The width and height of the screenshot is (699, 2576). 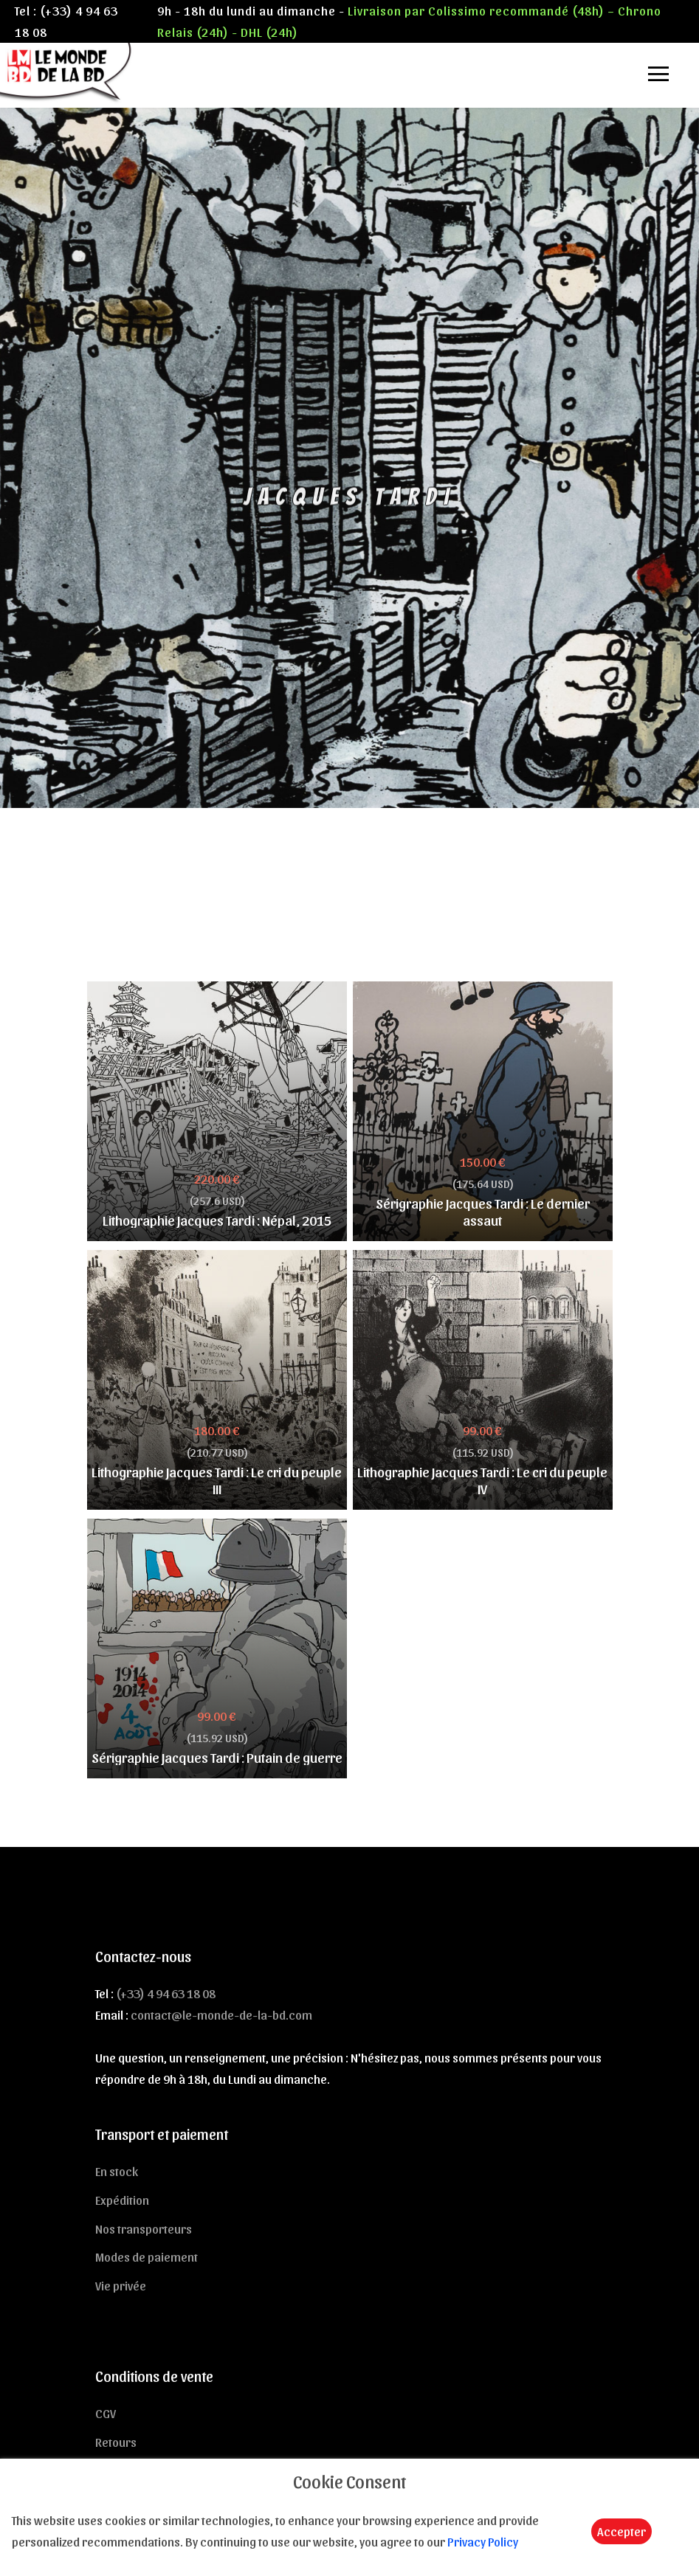 What do you see at coordinates (621, 2531) in the screenshot?
I see `Accepter` at bounding box center [621, 2531].